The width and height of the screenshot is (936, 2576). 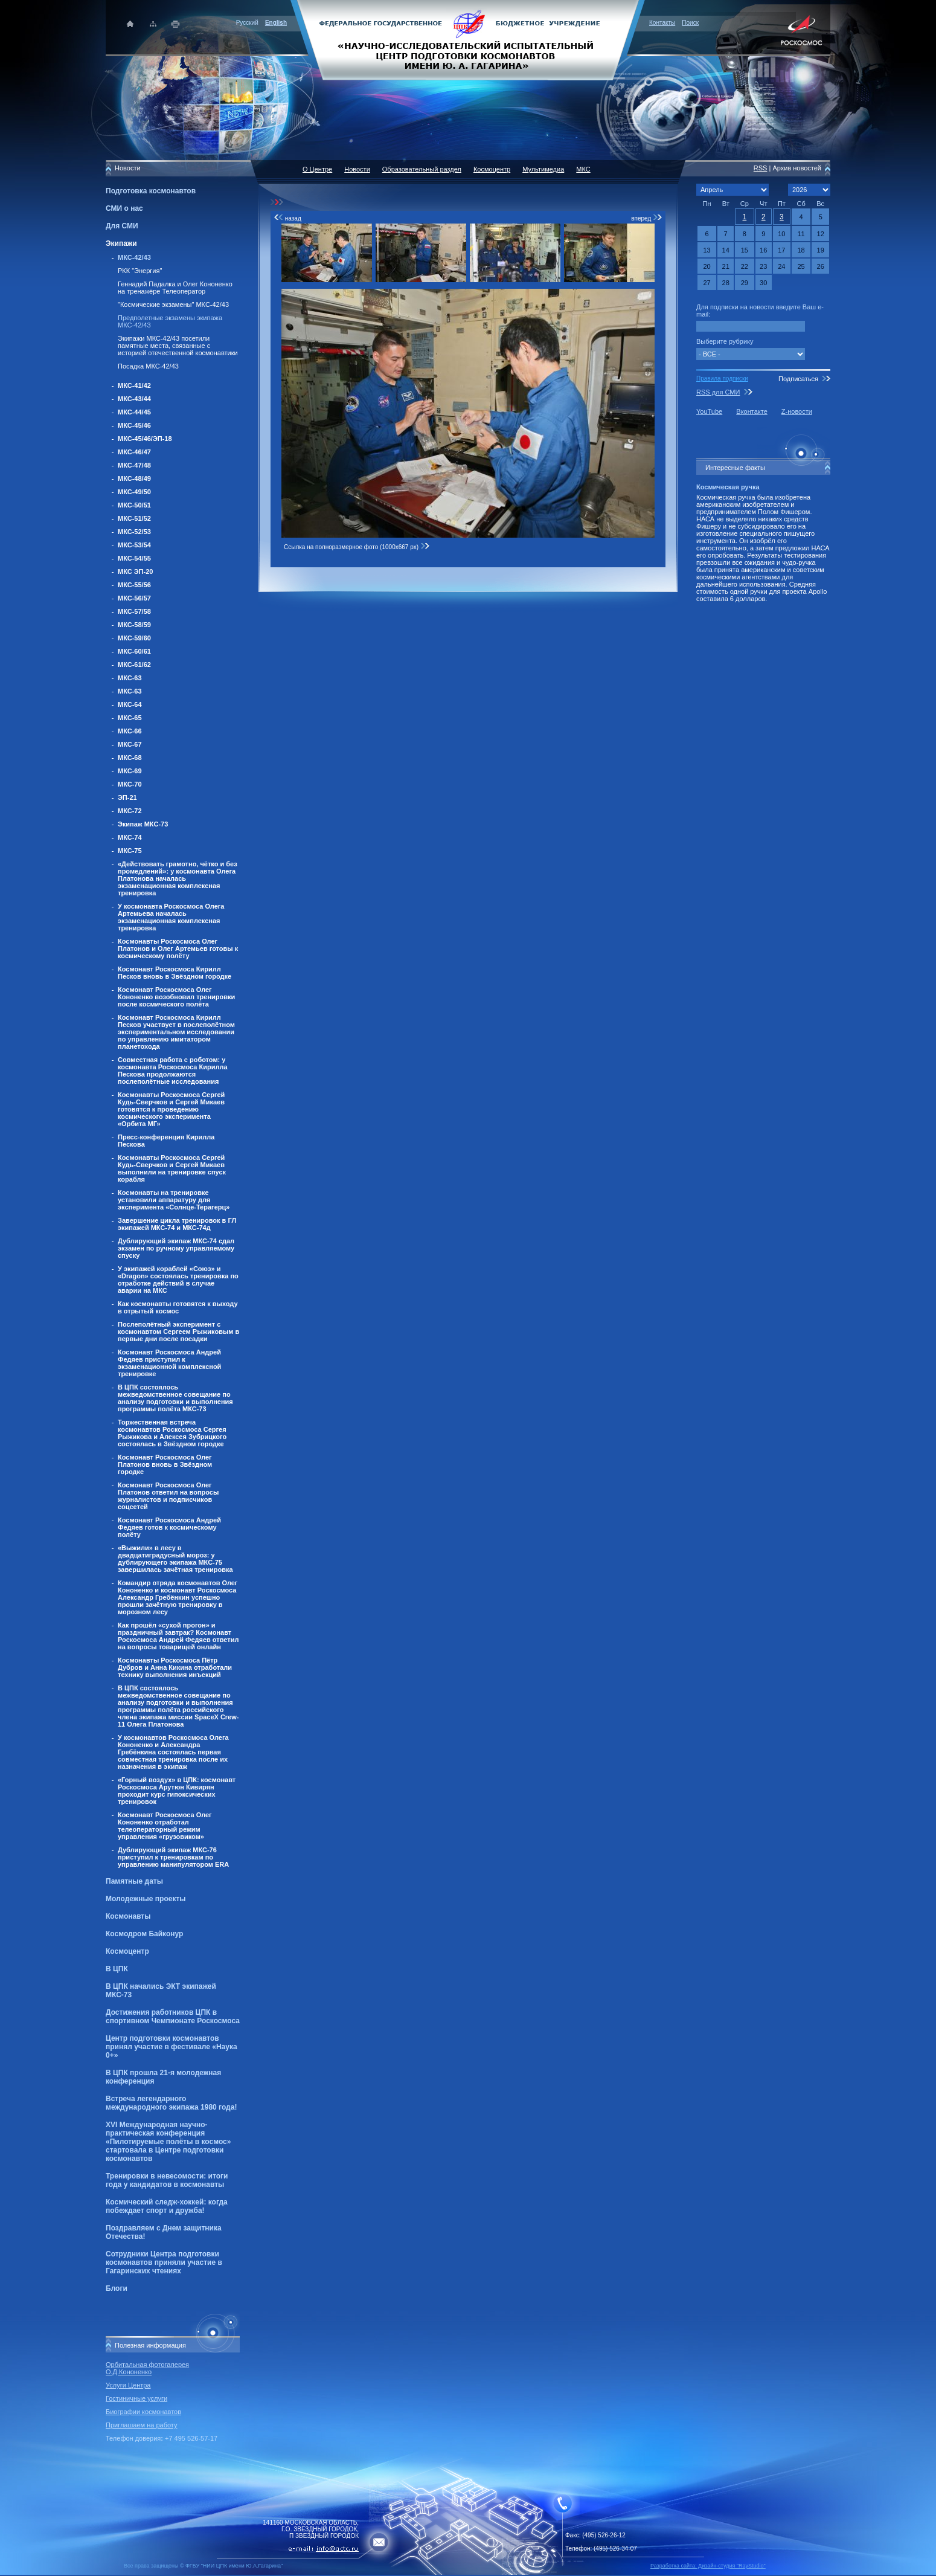 What do you see at coordinates (165, 1464) in the screenshot?
I see `Космонавт Роскосмоса Олег Платонов вновь в Звёздном городке` at bounding box center [165, 1464].